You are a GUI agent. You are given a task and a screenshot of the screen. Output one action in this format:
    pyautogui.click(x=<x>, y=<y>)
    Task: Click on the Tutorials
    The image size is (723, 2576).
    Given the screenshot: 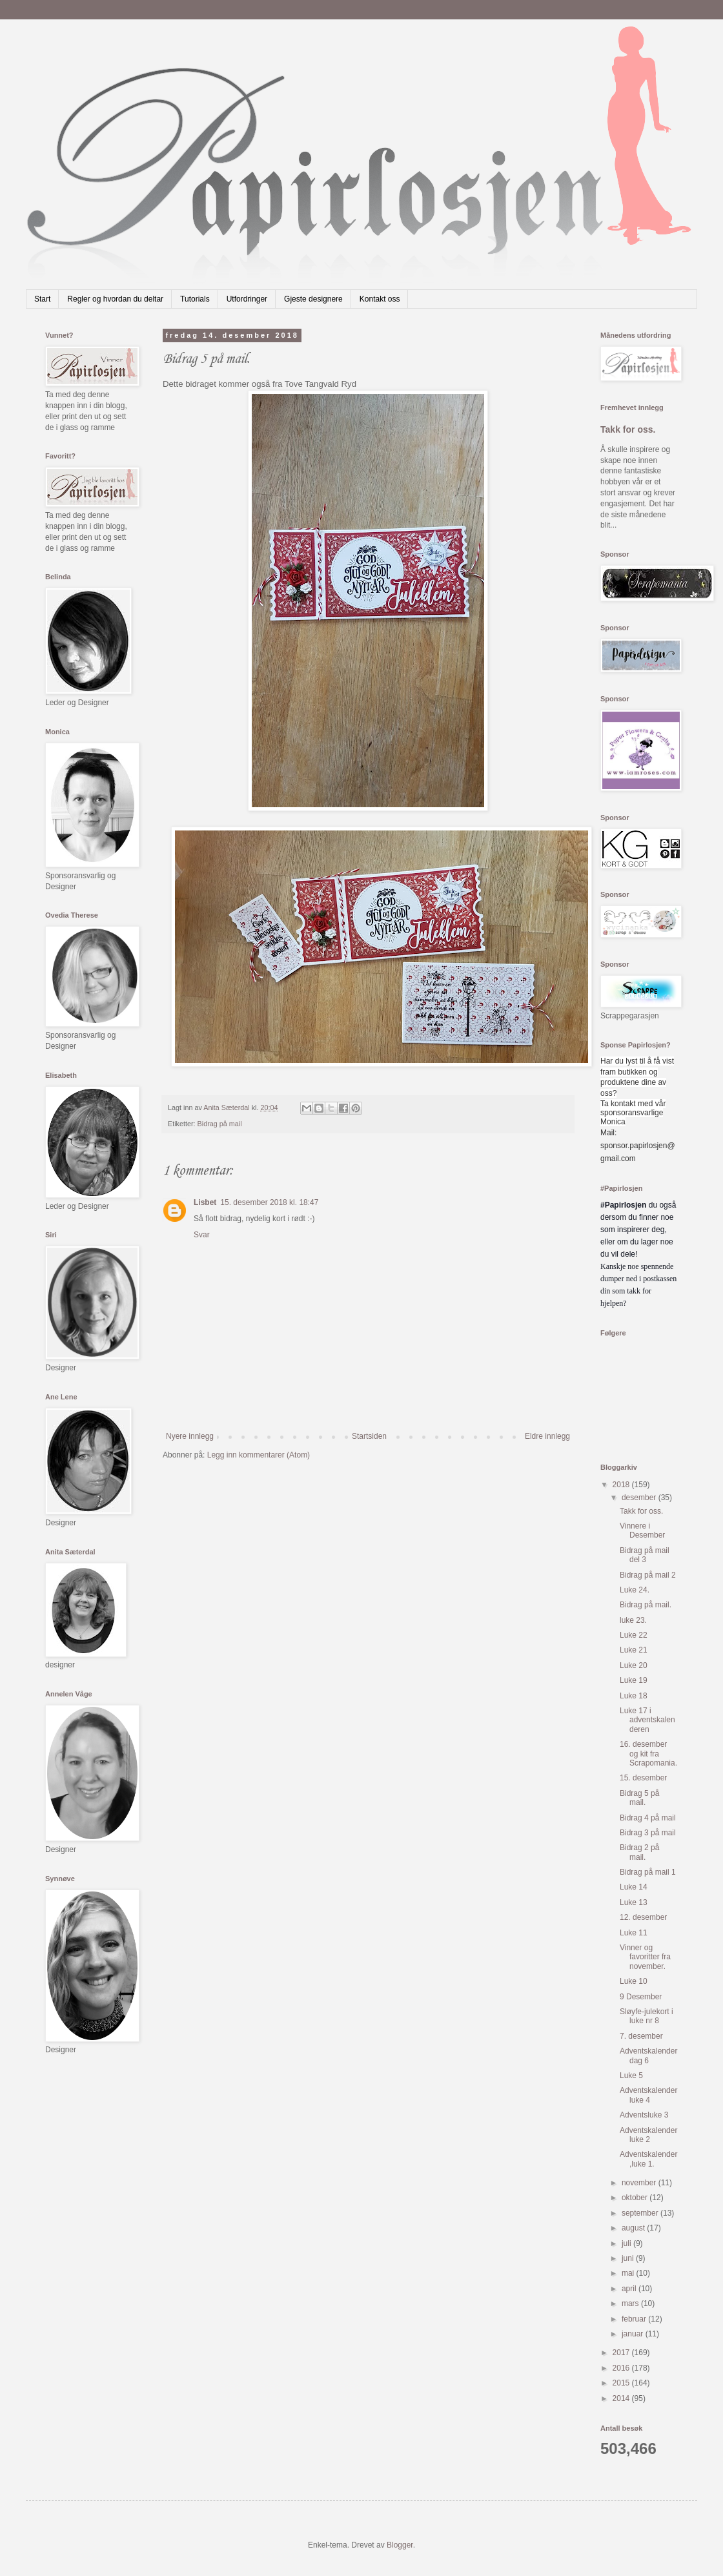 What is the action you would take?
    pyautogui.click(x=195, y=299)
    